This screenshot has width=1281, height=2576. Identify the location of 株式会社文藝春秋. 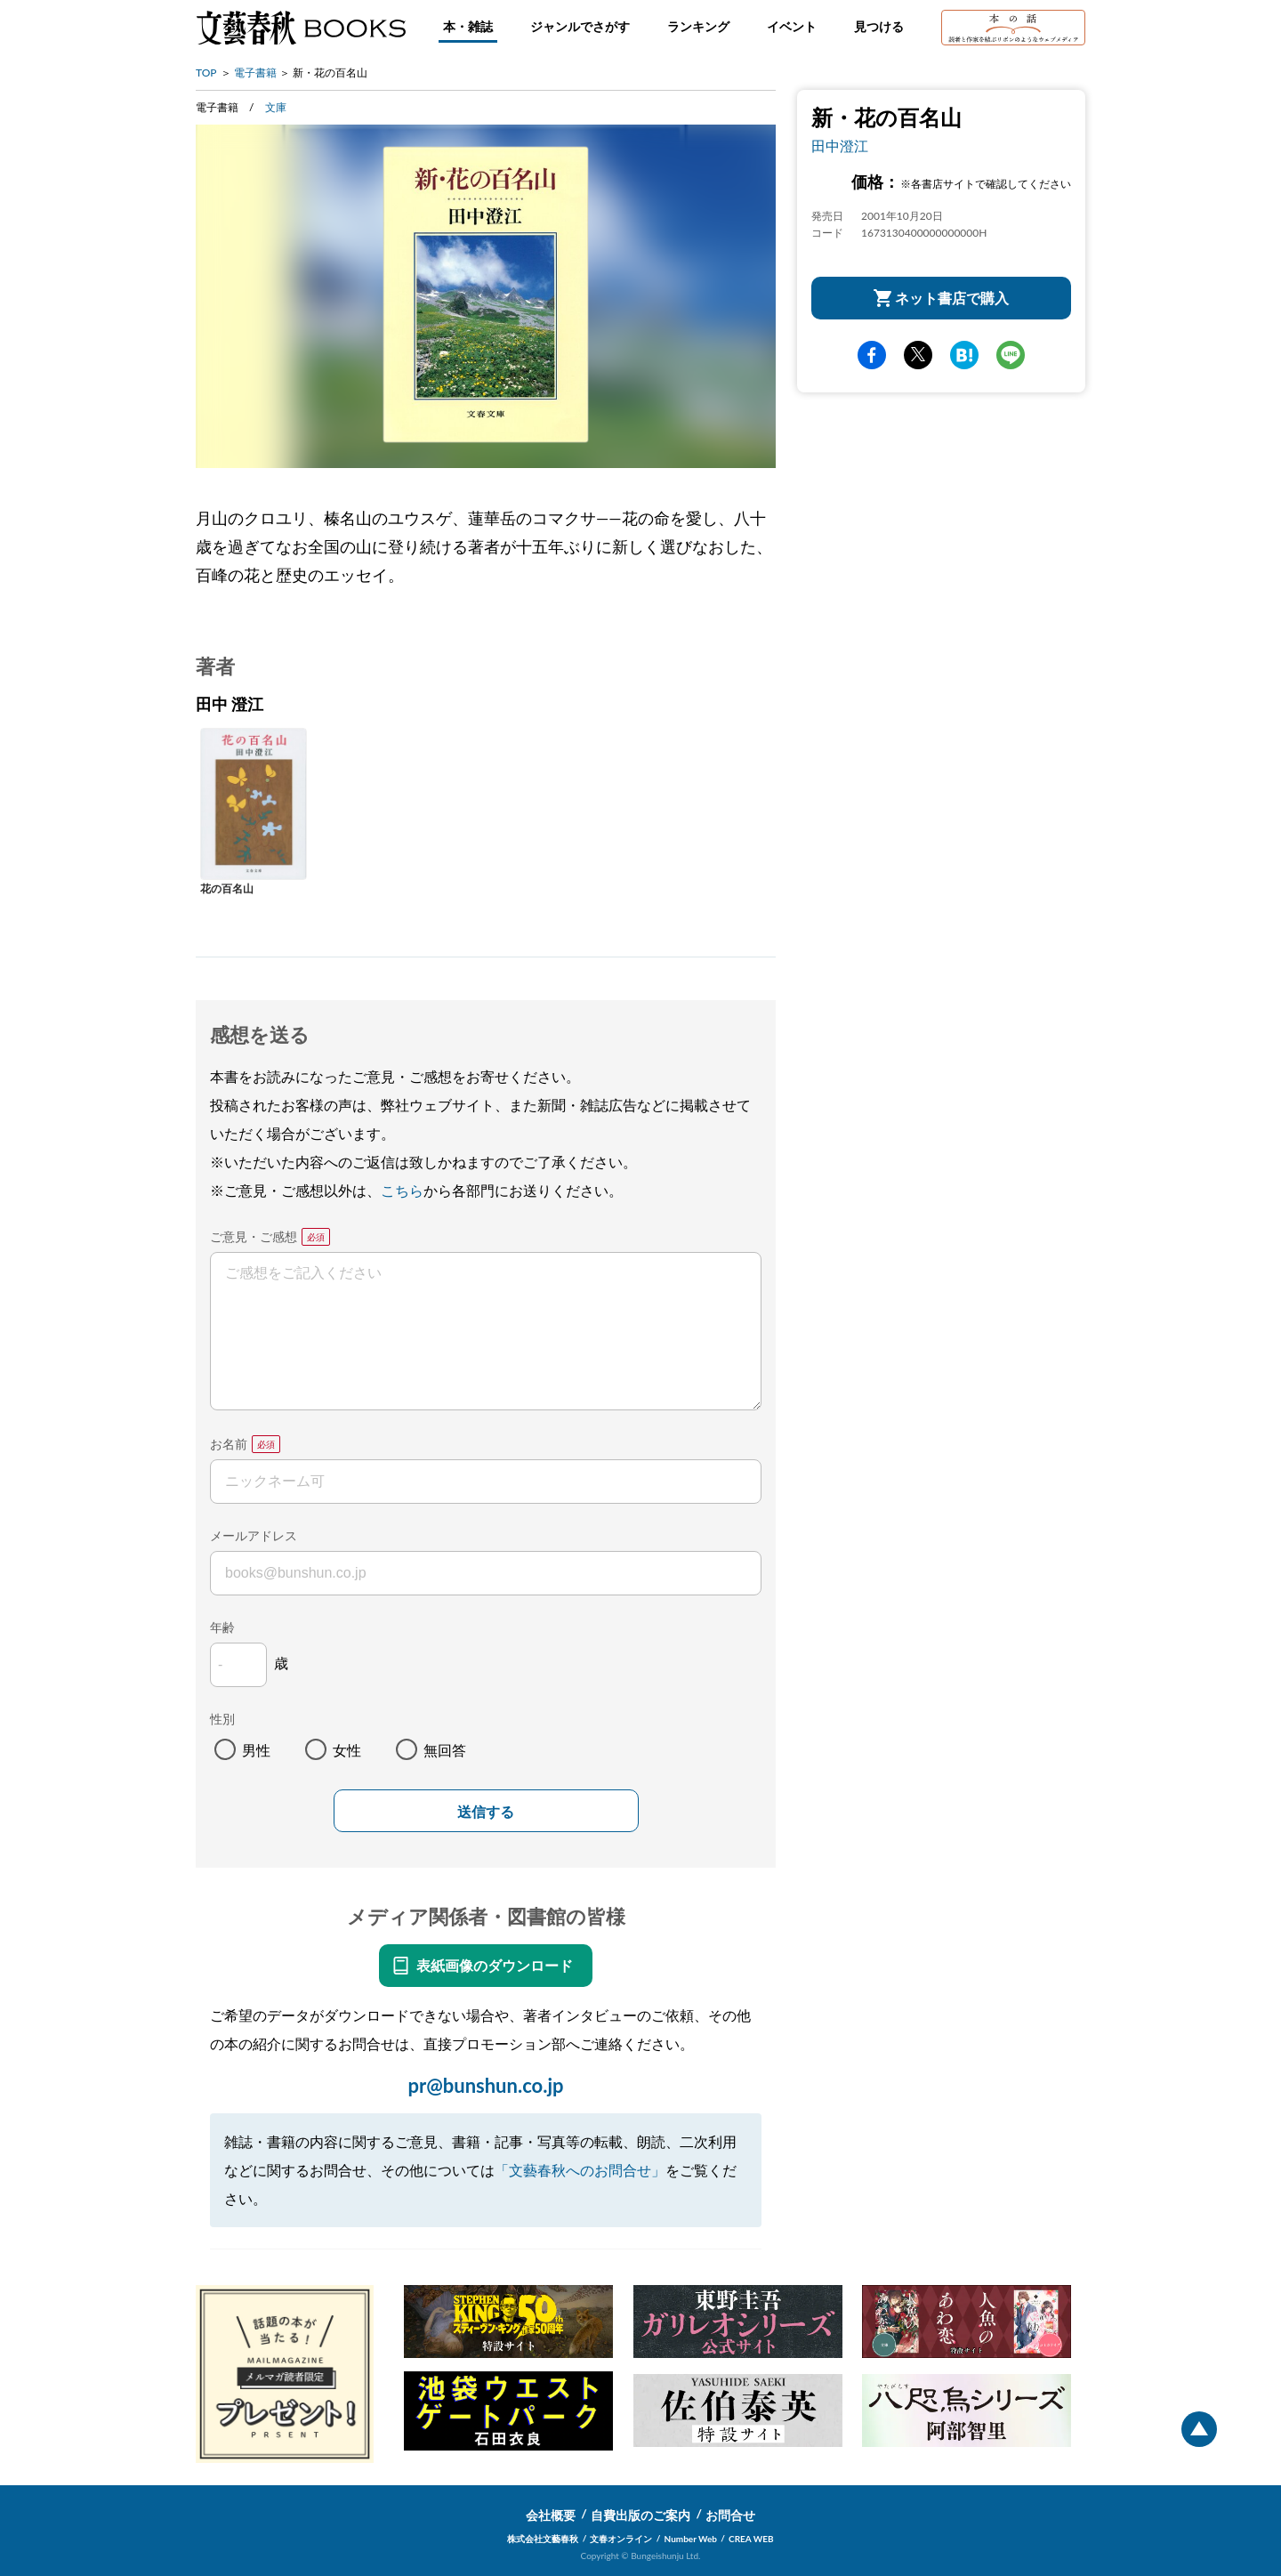
(542, 2538).